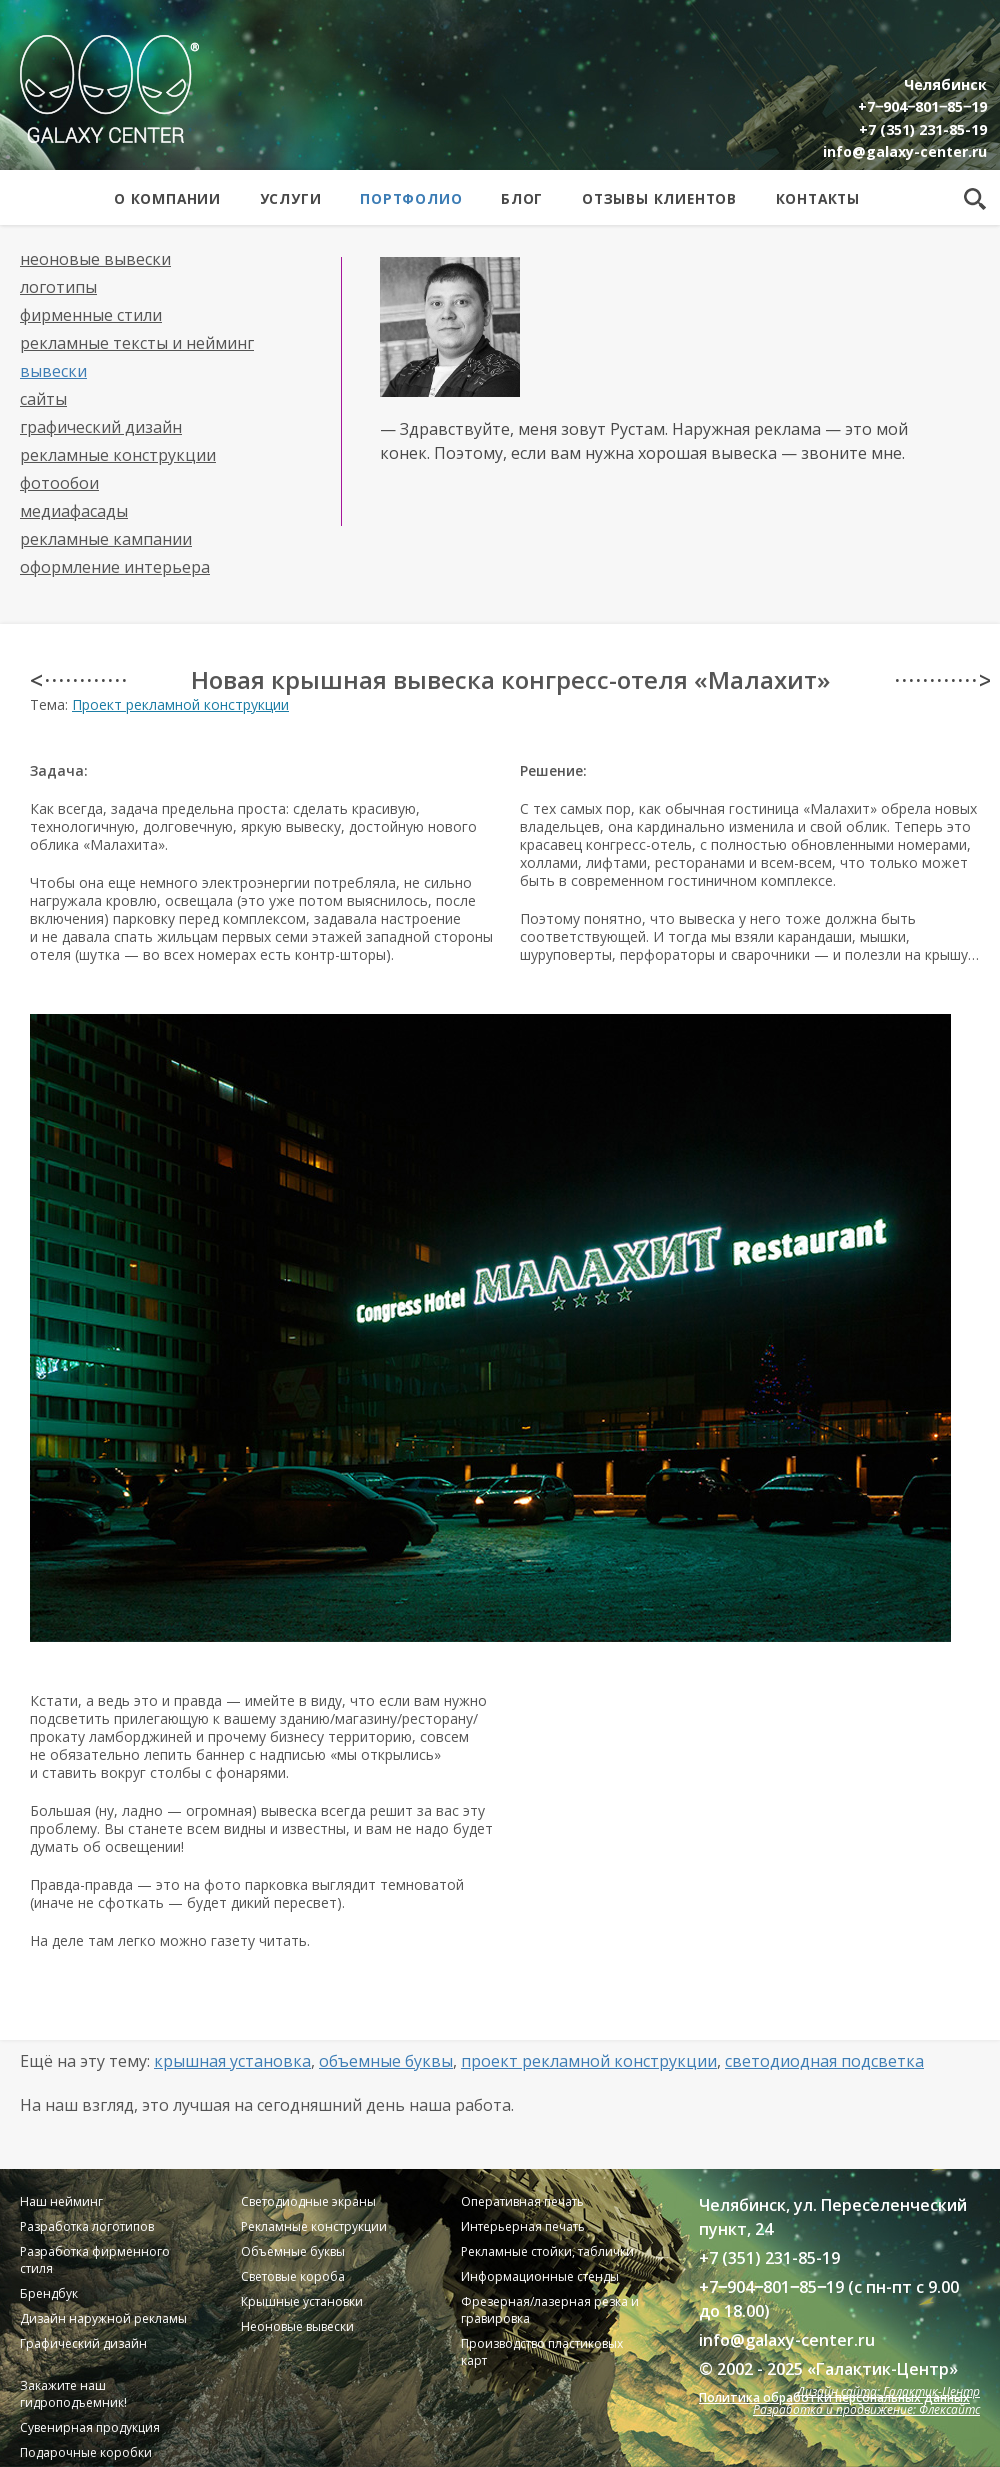 The width and height of the screenshot is (1000, 2467). What do you see at coordinates (302, 2301) in the screenshot?
I see `Крышные установки` at bounding box center [302, 2301].